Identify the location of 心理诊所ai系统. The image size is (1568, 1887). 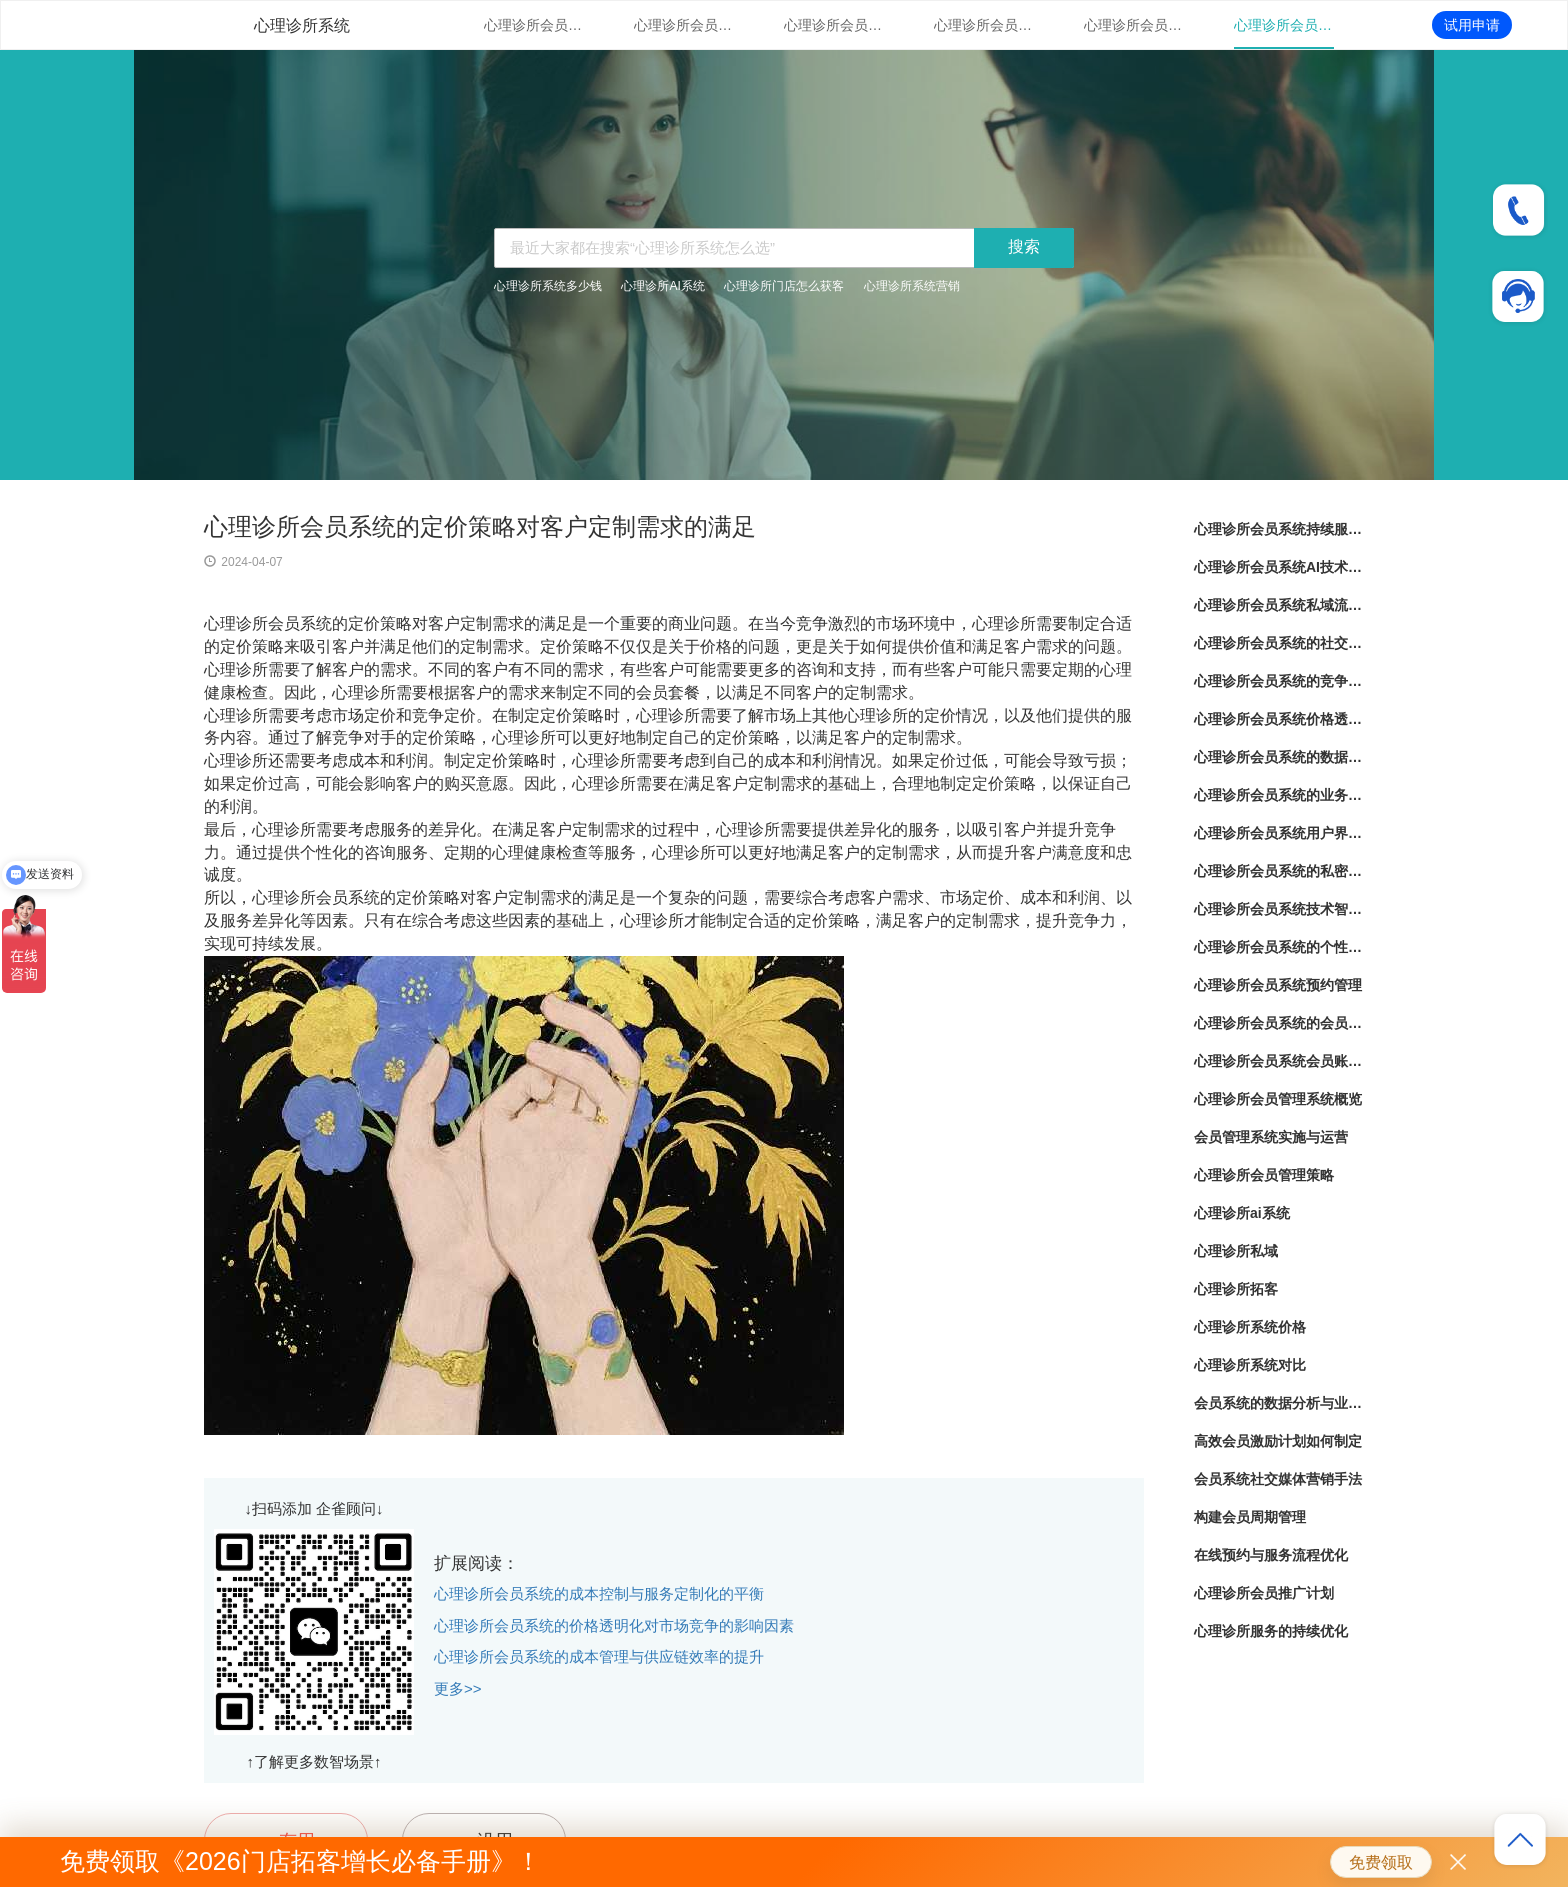
(1242, 1213).